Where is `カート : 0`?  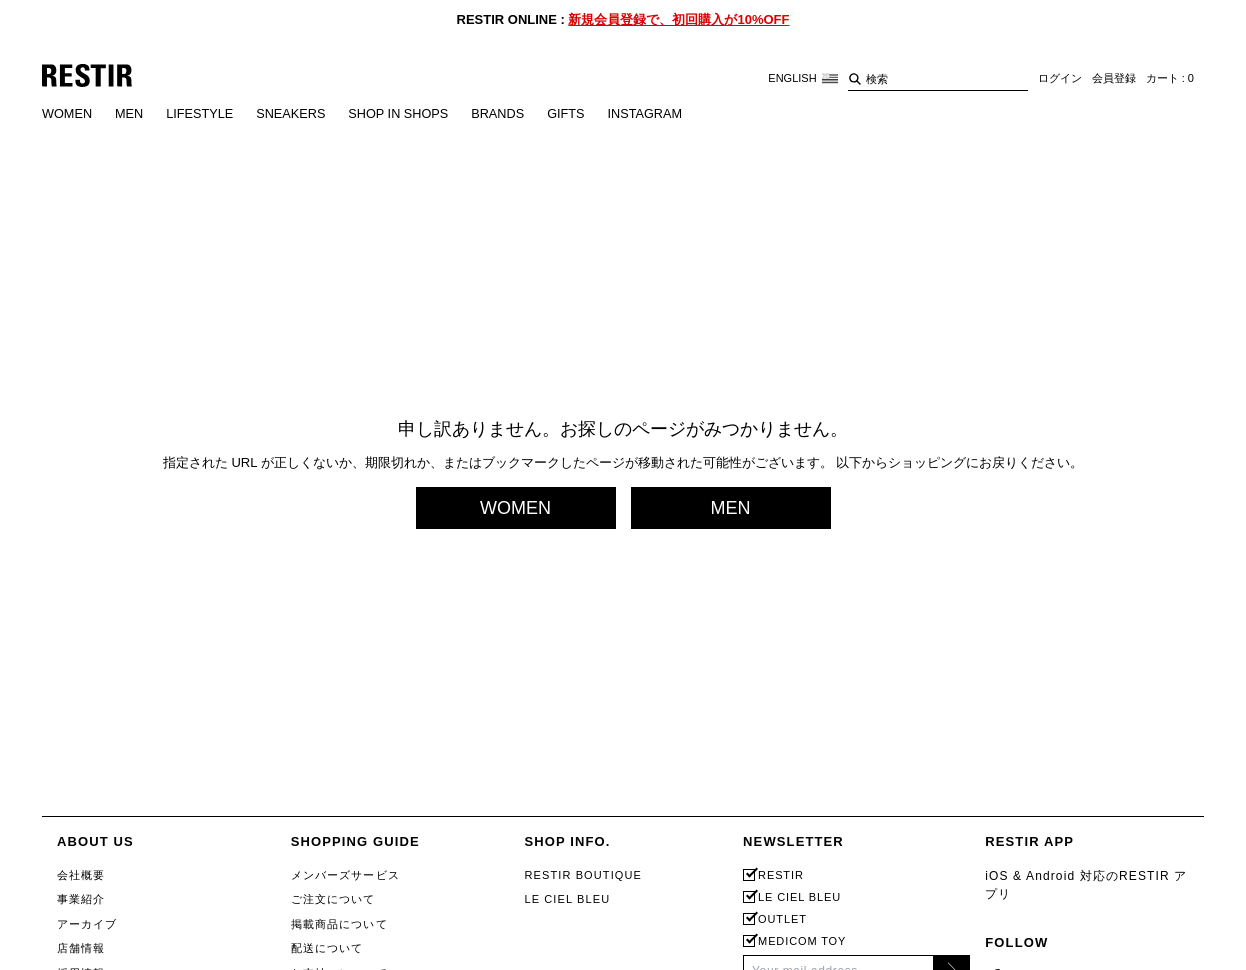
カート : 0 is located at coordinates (1170, 79).